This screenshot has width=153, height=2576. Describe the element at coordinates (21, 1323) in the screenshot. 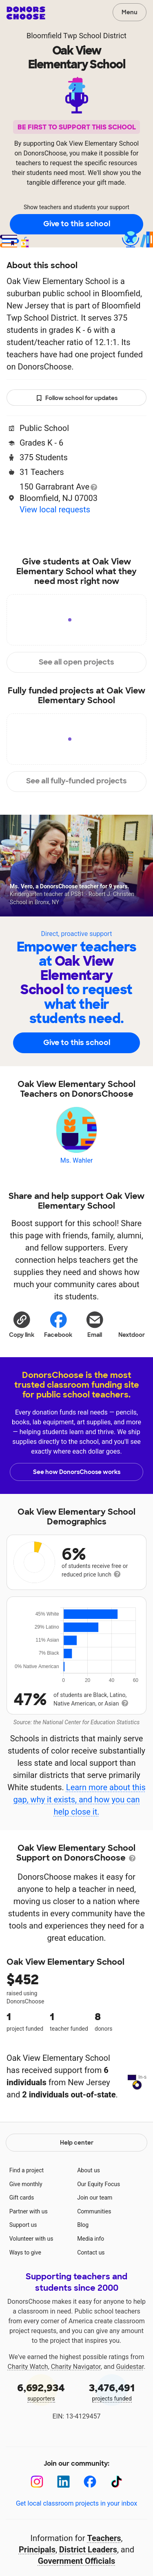

I see `[button]` at that location.